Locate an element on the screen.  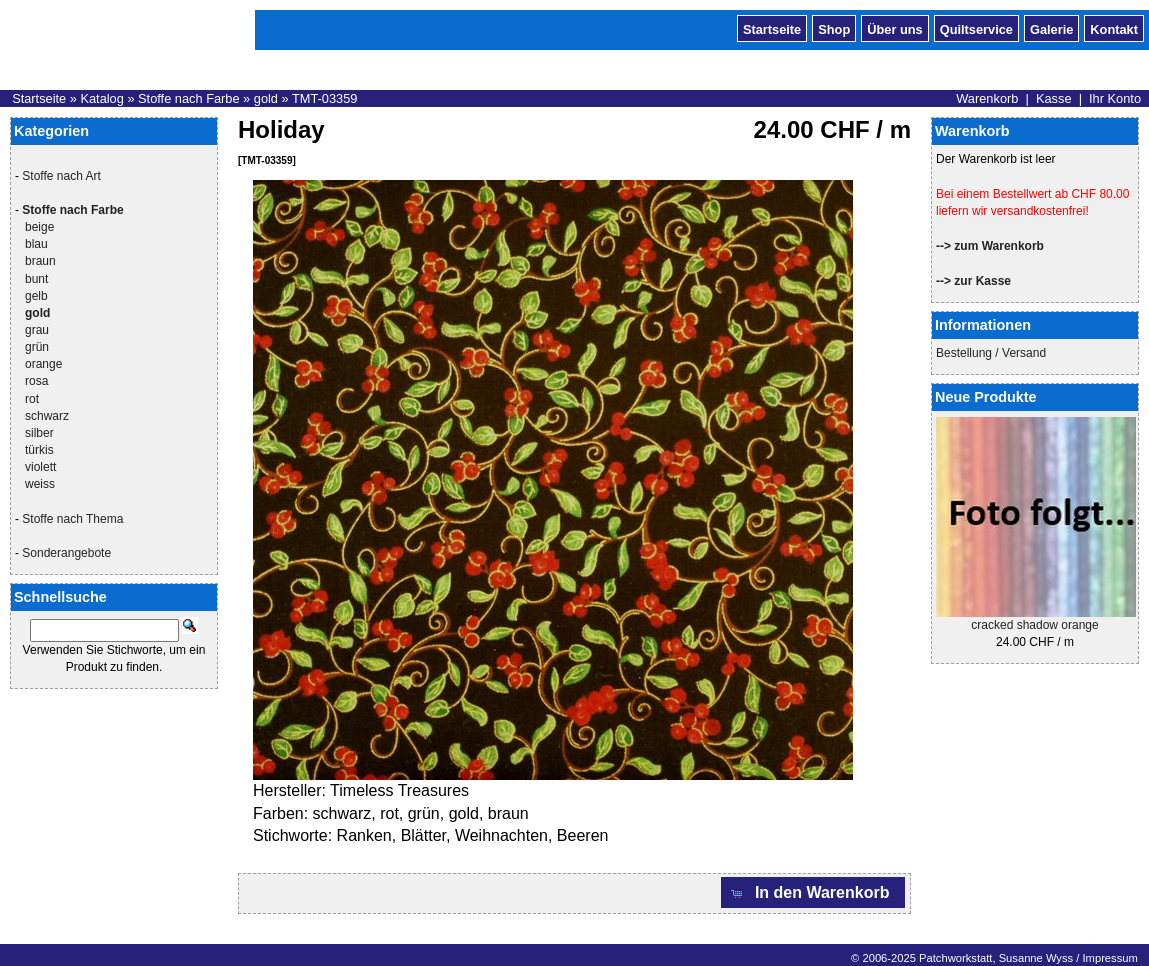
türkis is located at coordinates (39, 450).